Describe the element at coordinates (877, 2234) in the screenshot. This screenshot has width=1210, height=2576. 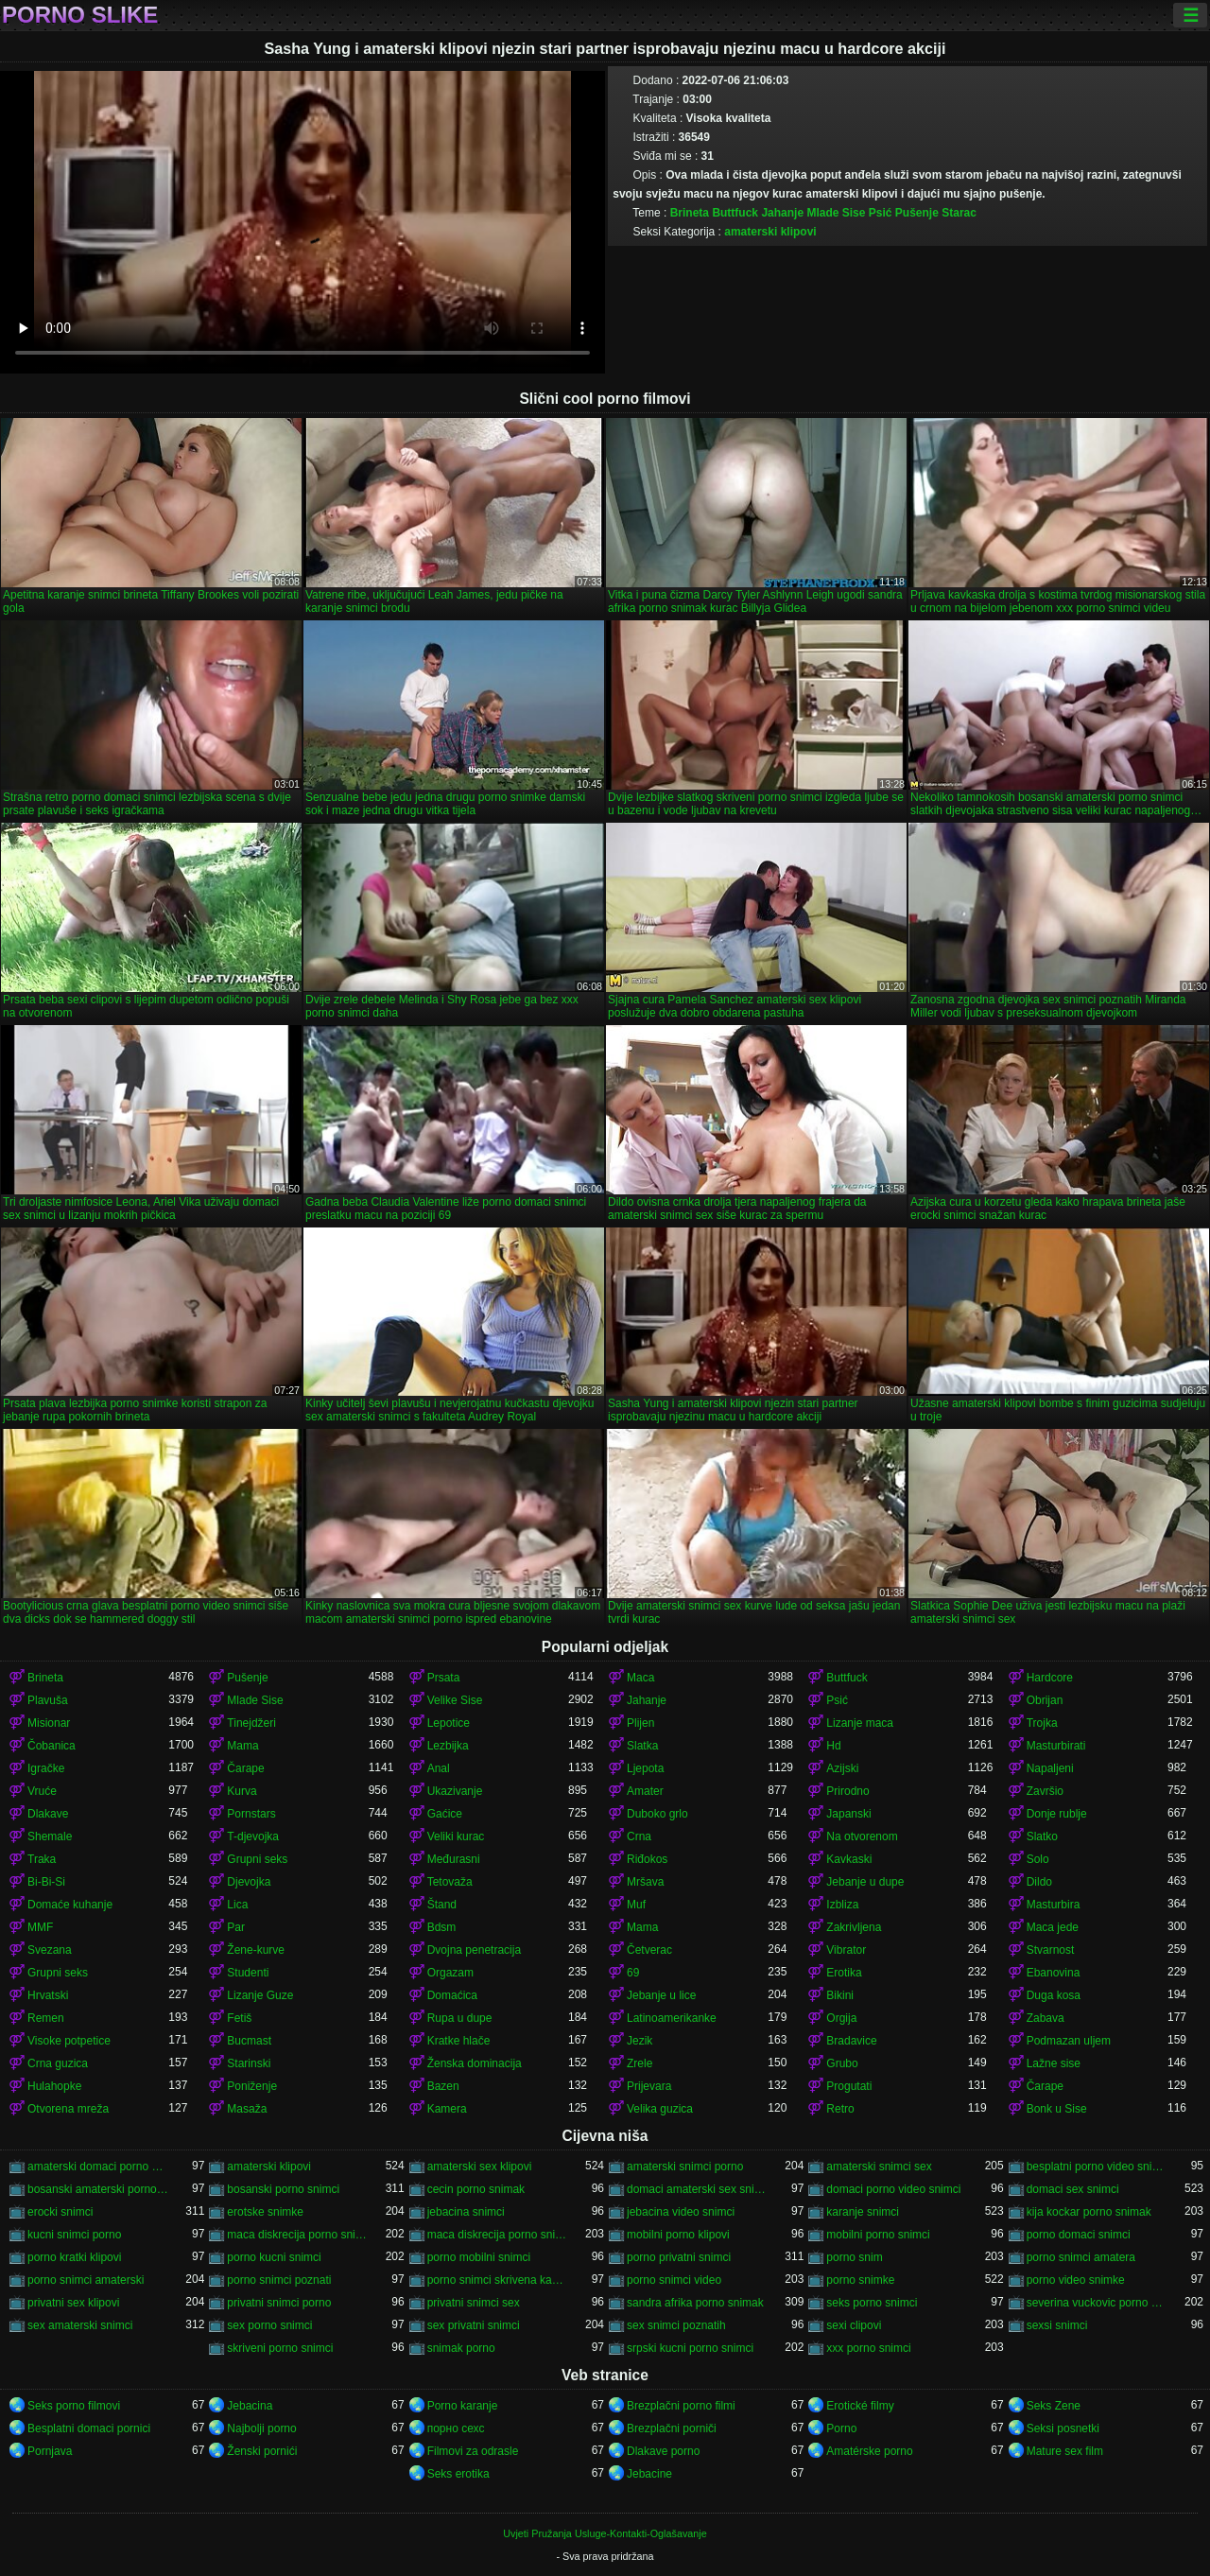
I see `mobilni porno snimci` at that location.